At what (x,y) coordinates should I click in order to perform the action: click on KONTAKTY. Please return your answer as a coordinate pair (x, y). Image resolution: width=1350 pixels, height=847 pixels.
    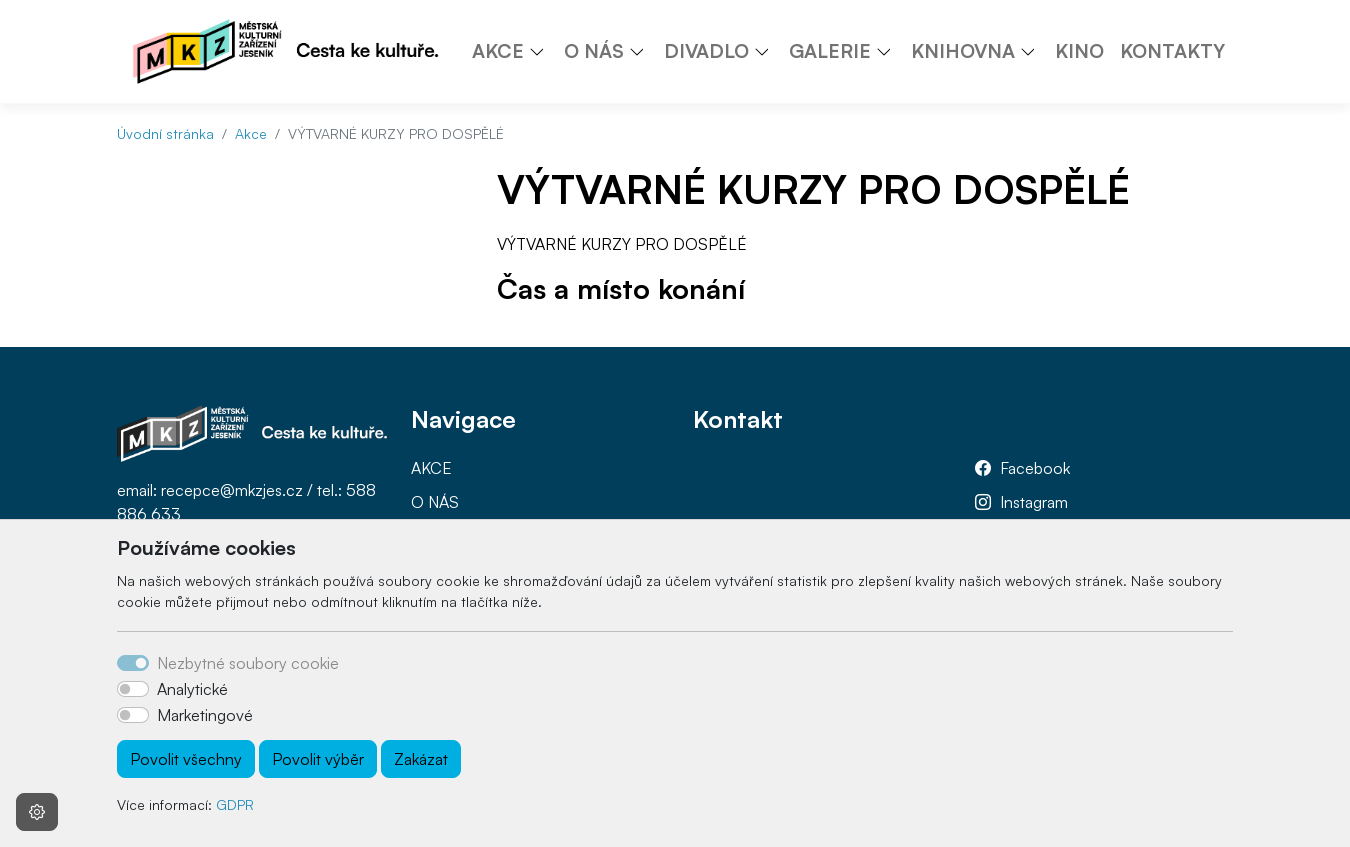
    Looking at the image, I should click on (1172, 51).